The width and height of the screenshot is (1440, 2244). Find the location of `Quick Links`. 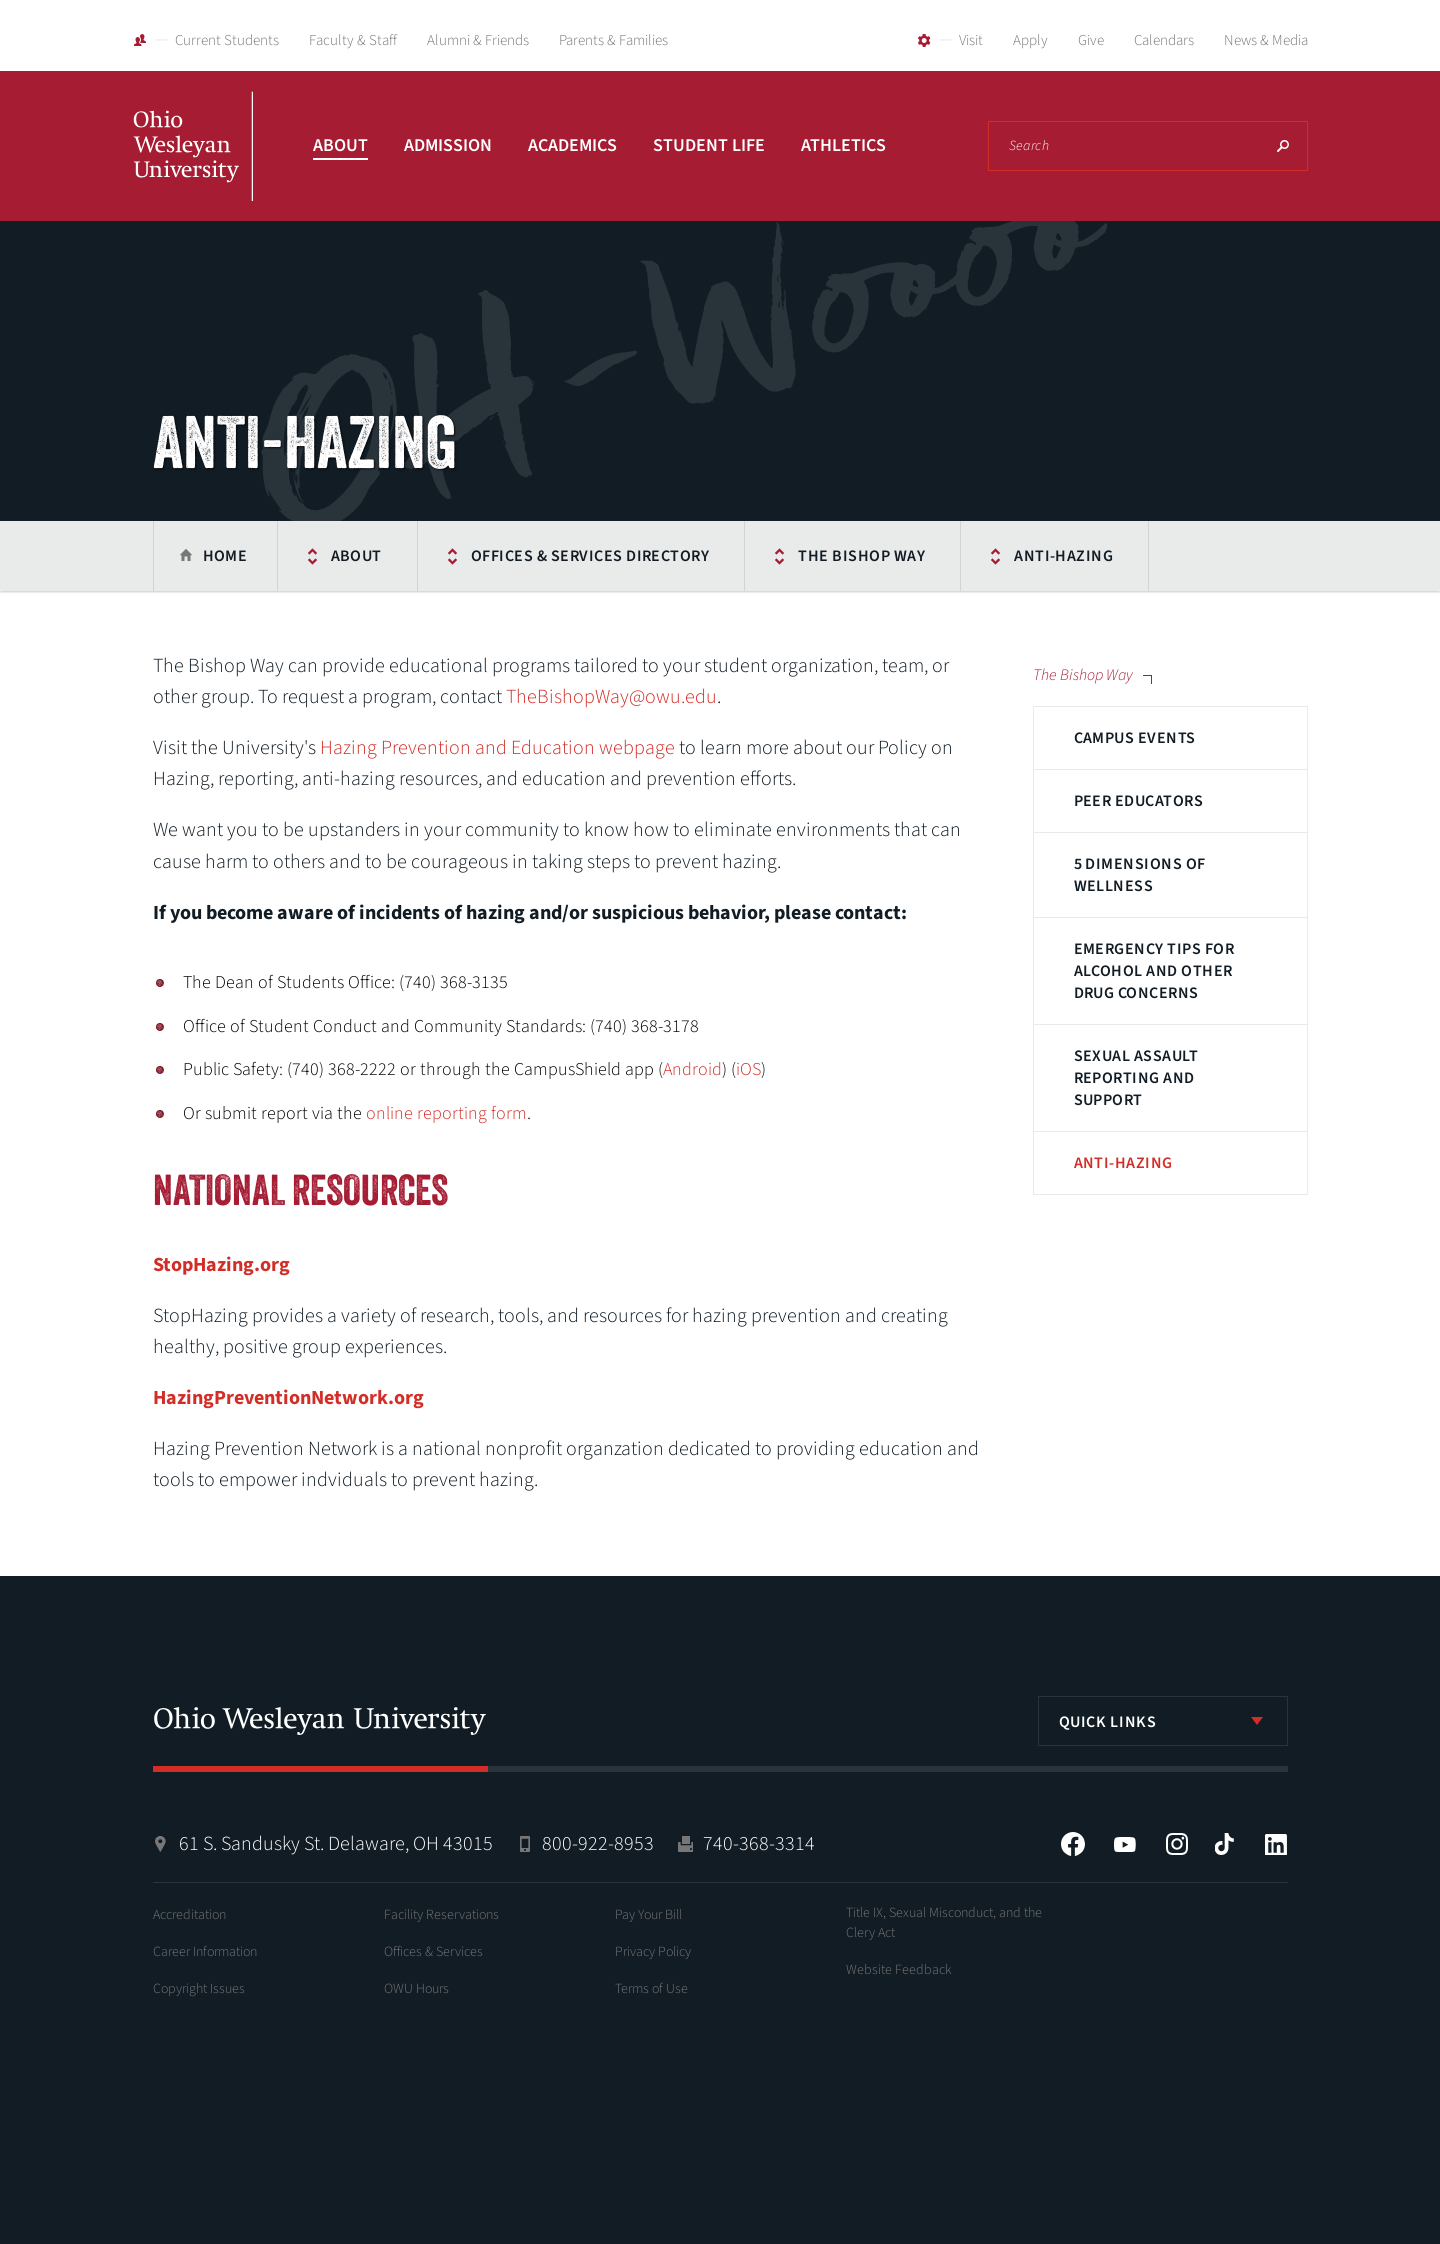

Quick Links is located at coordinates (1108, 1722).